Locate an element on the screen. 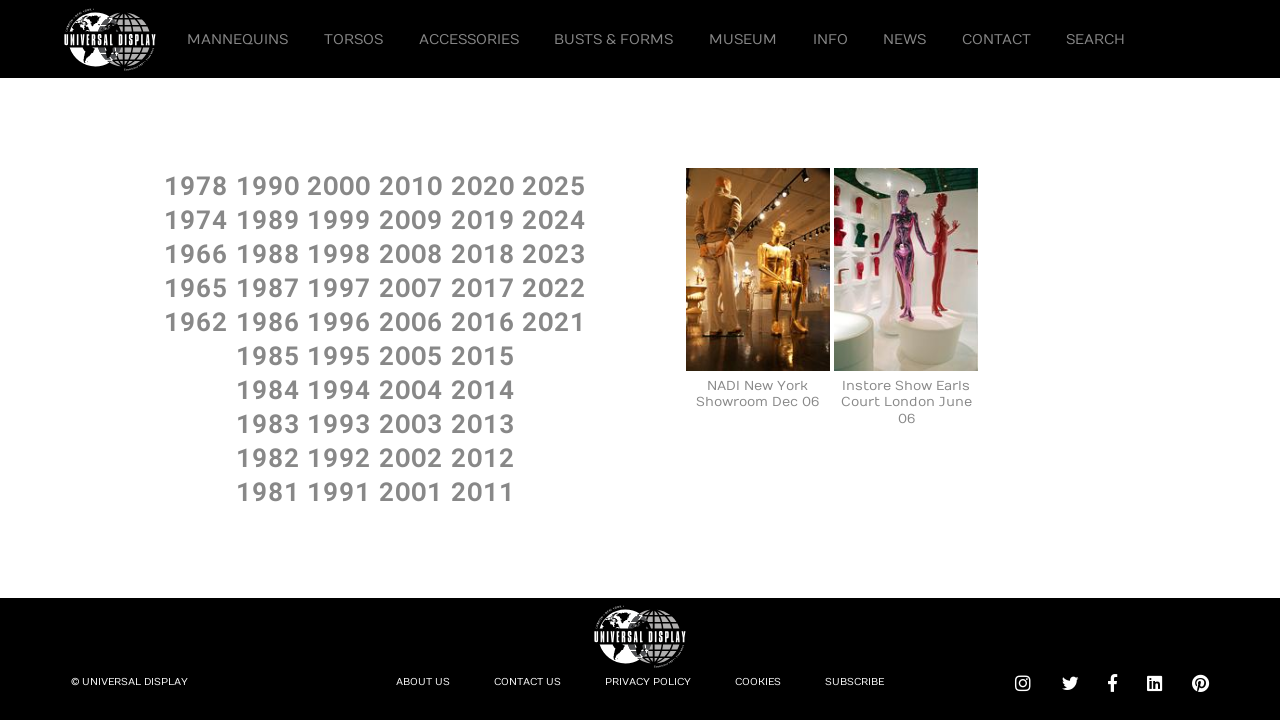 The width and height of the screenshot is (1280, 720). 1991 is located at coordinates (339, 491).